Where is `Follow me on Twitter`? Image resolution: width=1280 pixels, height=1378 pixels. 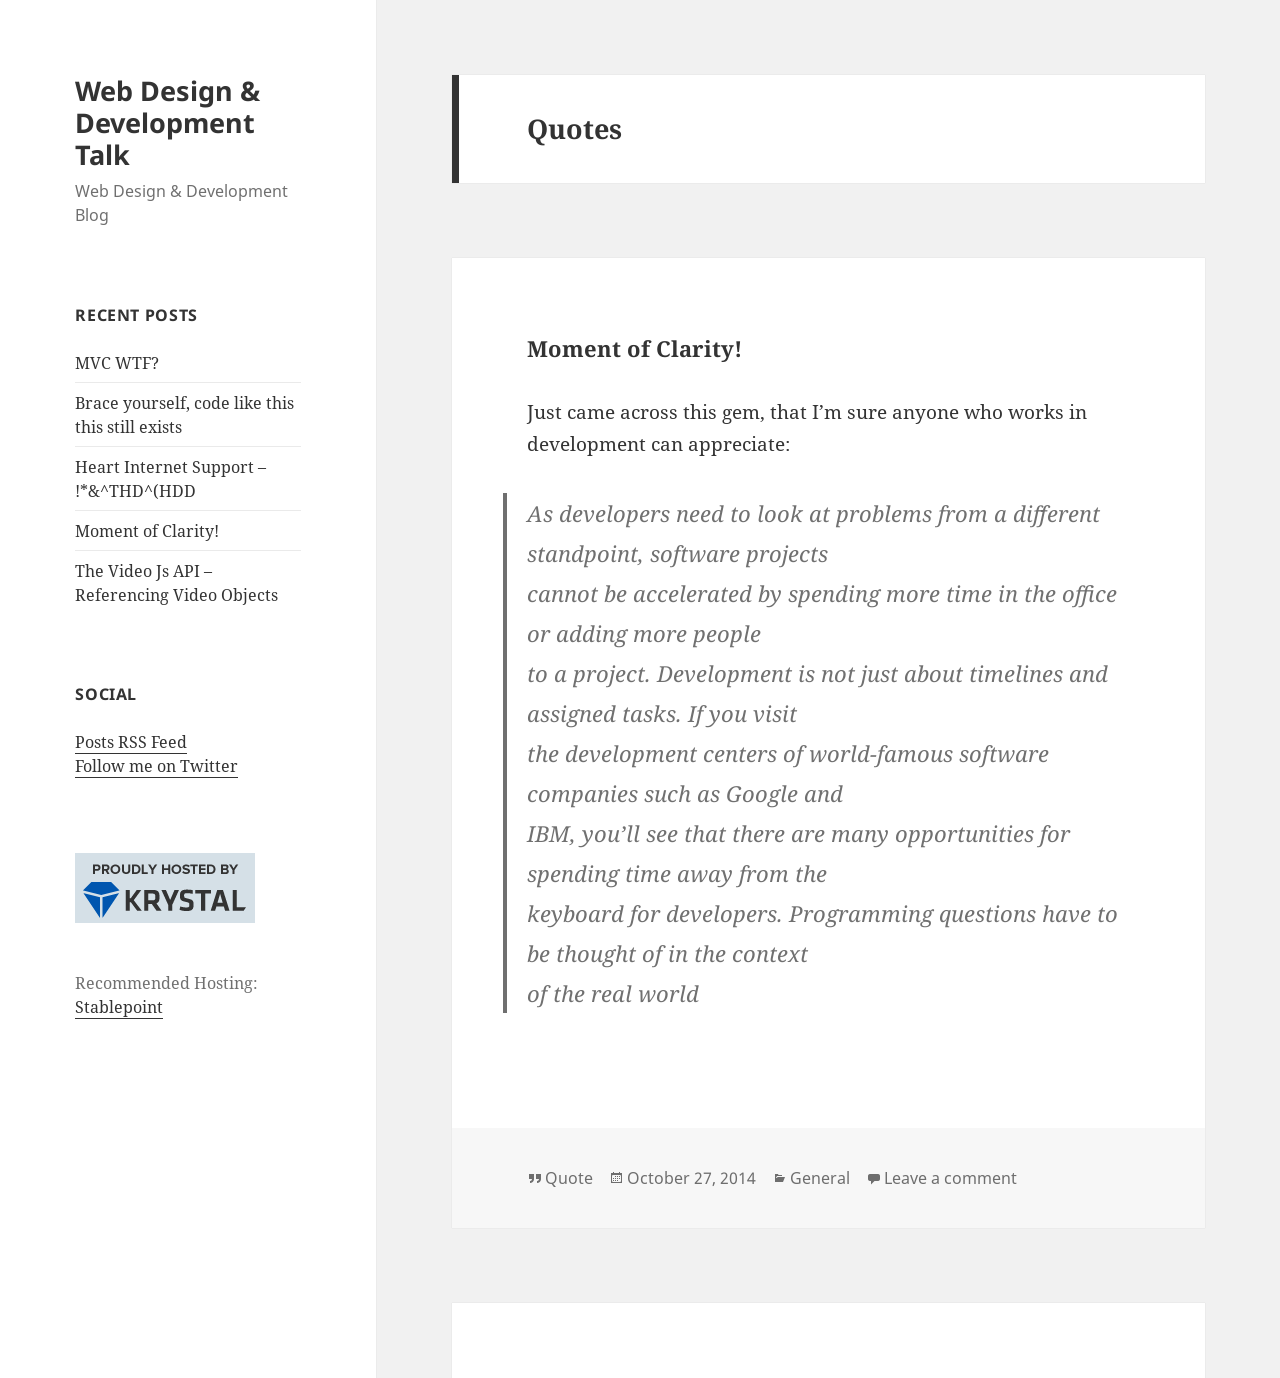 Follow me on Twitter is located at coordinates (156, 766).